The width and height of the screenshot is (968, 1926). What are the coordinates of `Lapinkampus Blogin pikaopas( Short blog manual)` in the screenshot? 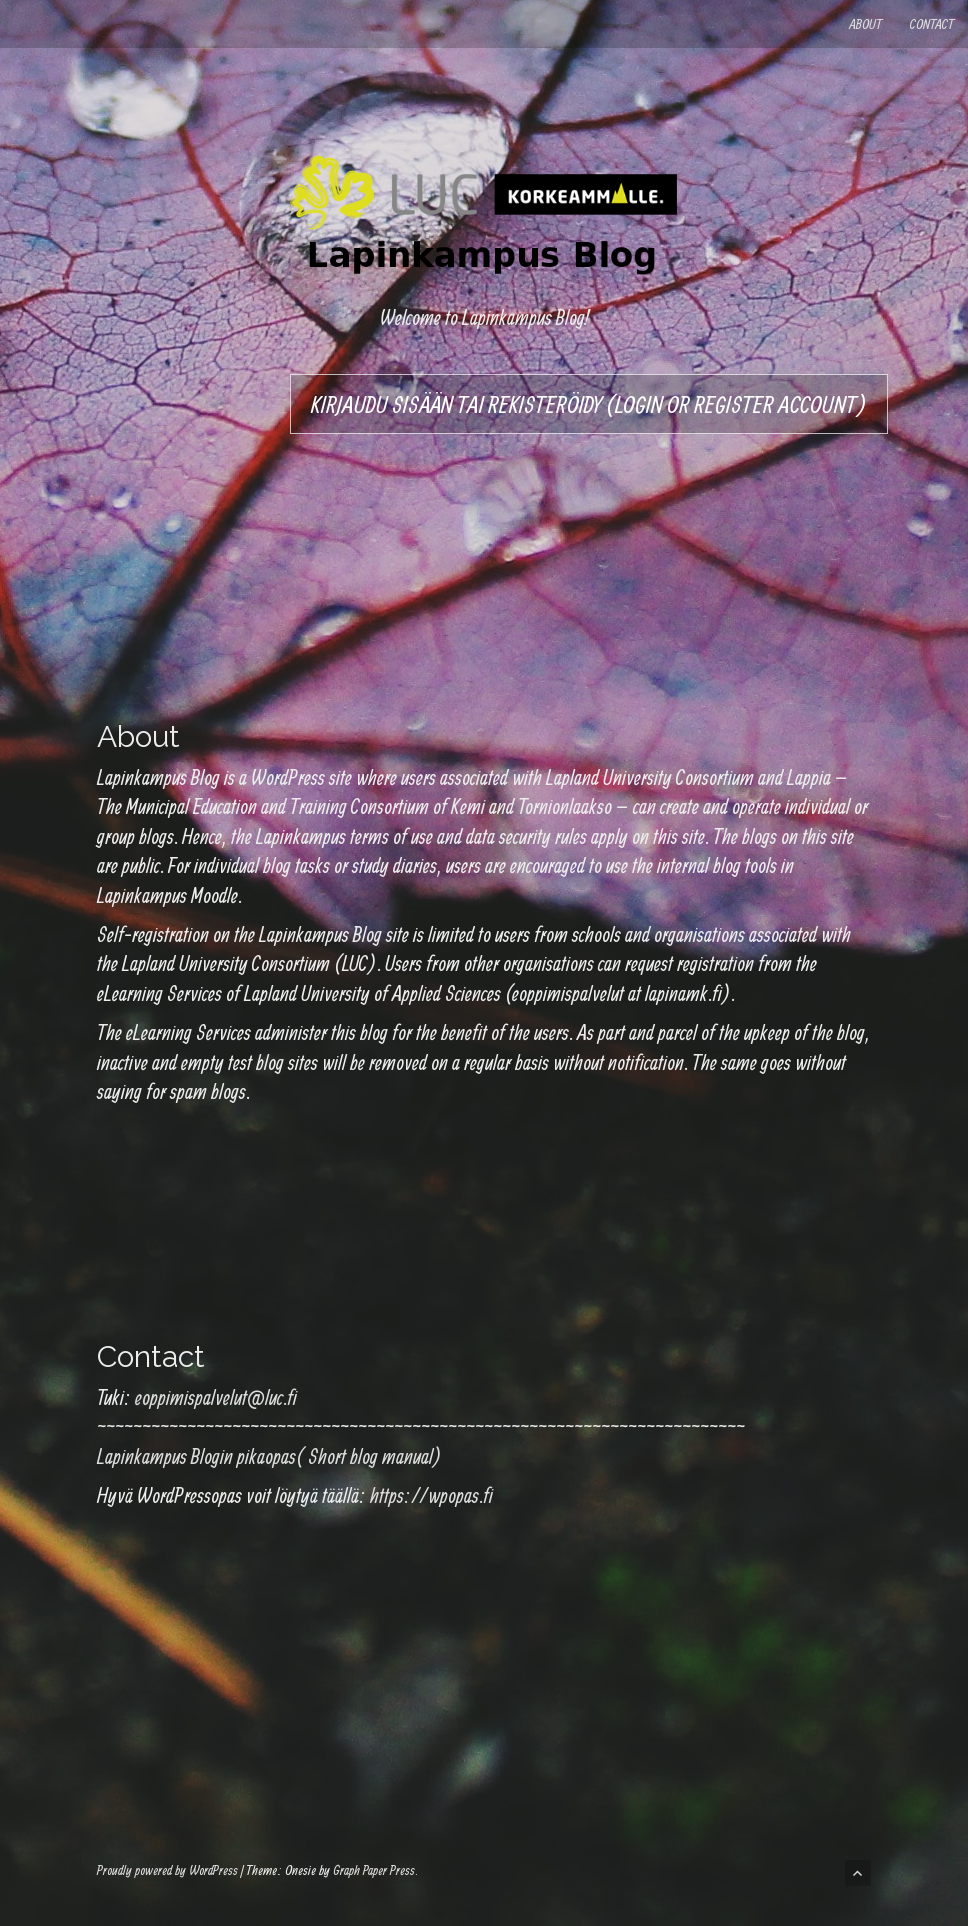 It's located at (269, 1456).